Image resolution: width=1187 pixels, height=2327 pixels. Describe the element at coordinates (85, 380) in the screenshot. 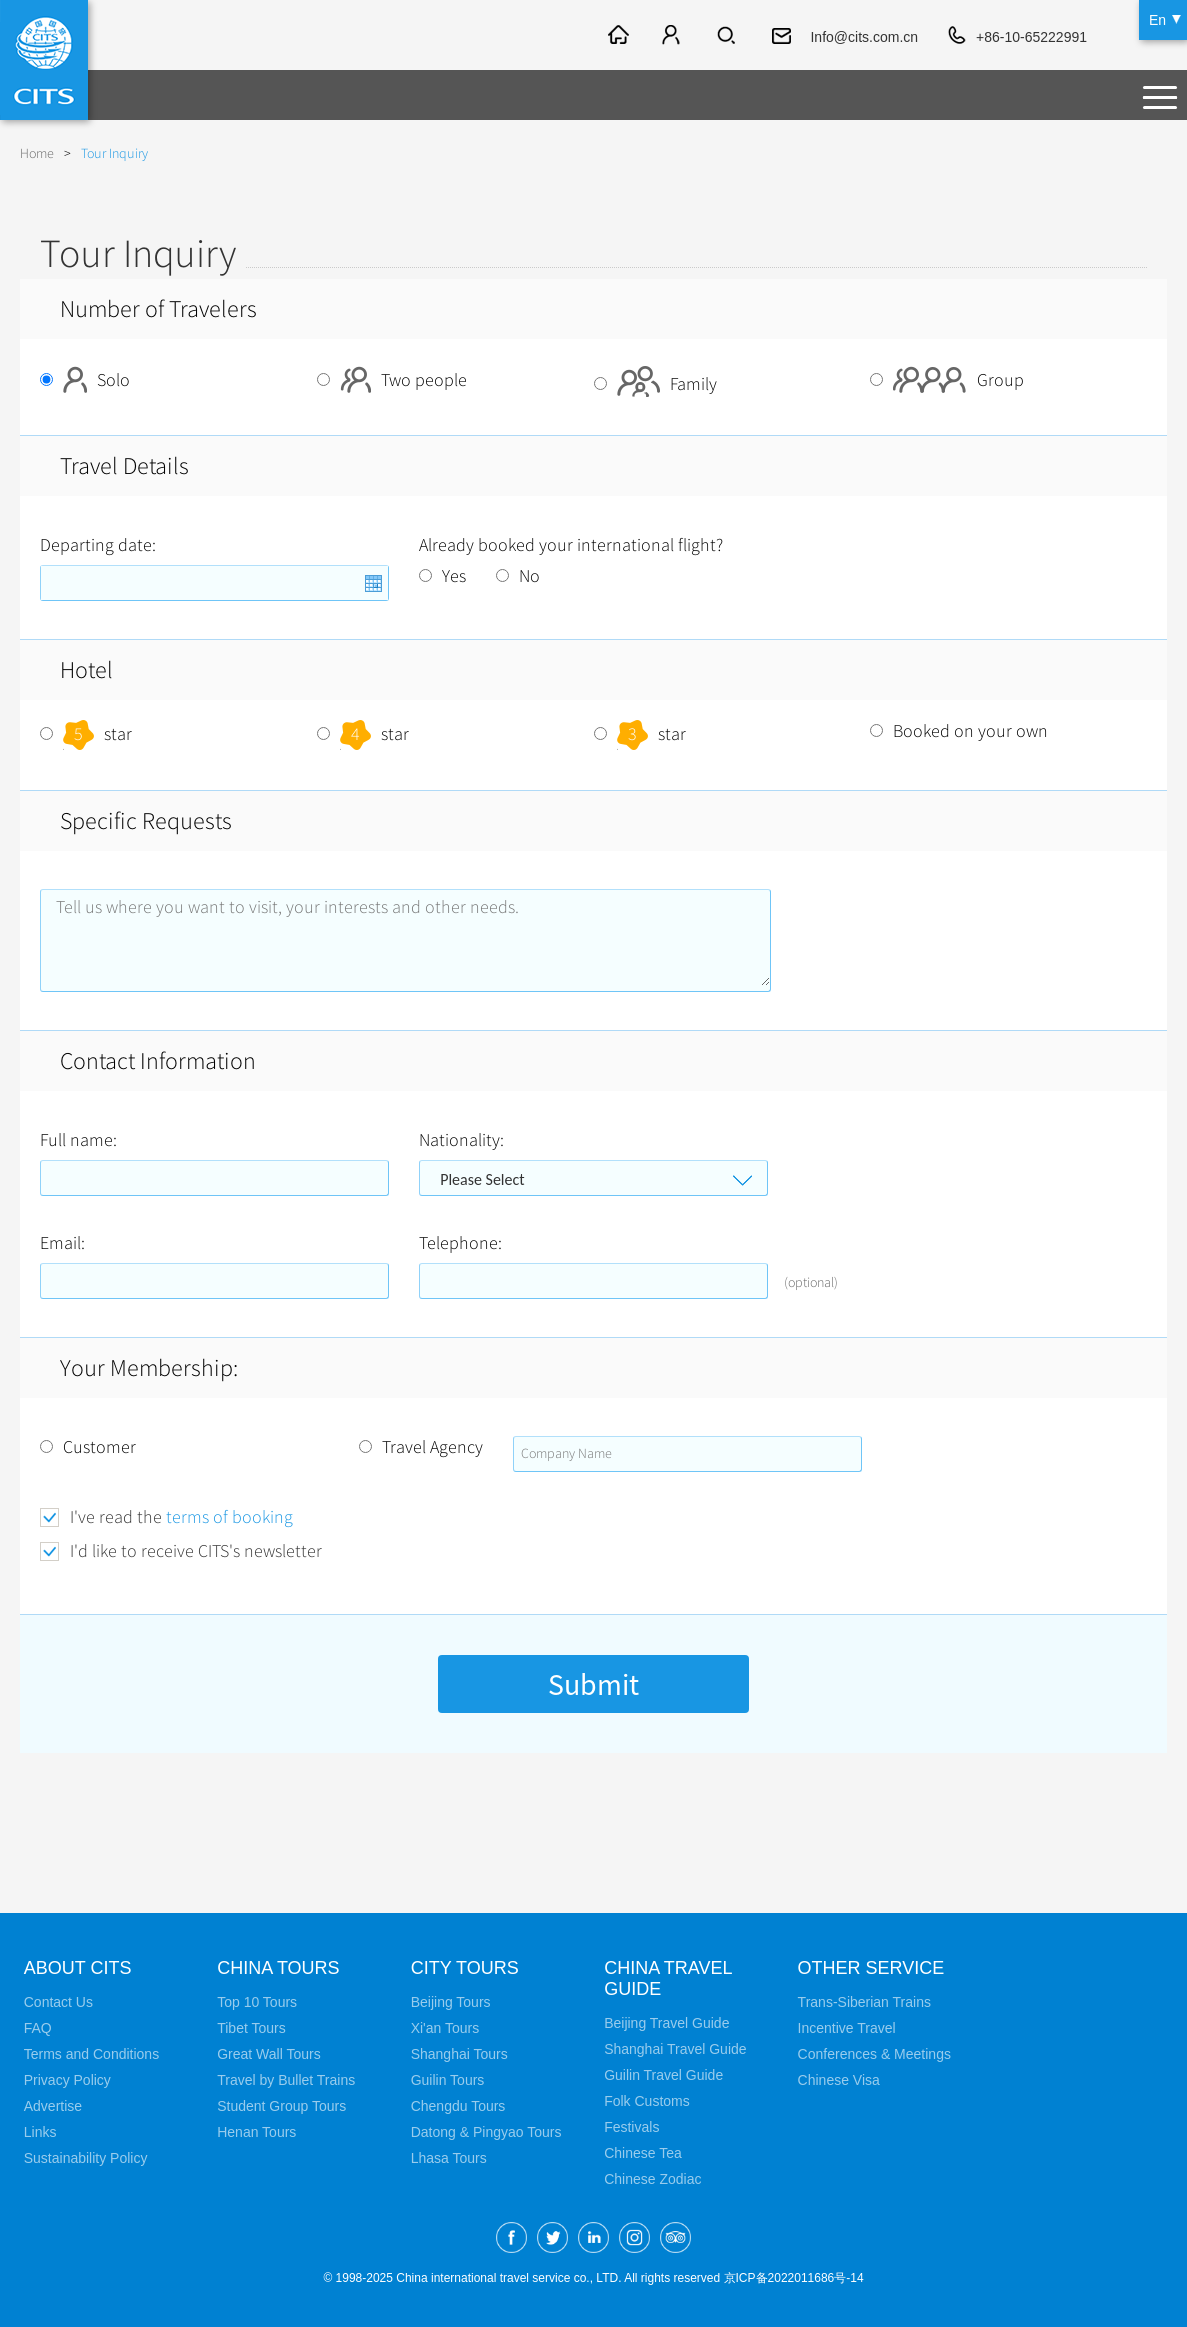

I see `Solo` at that location.